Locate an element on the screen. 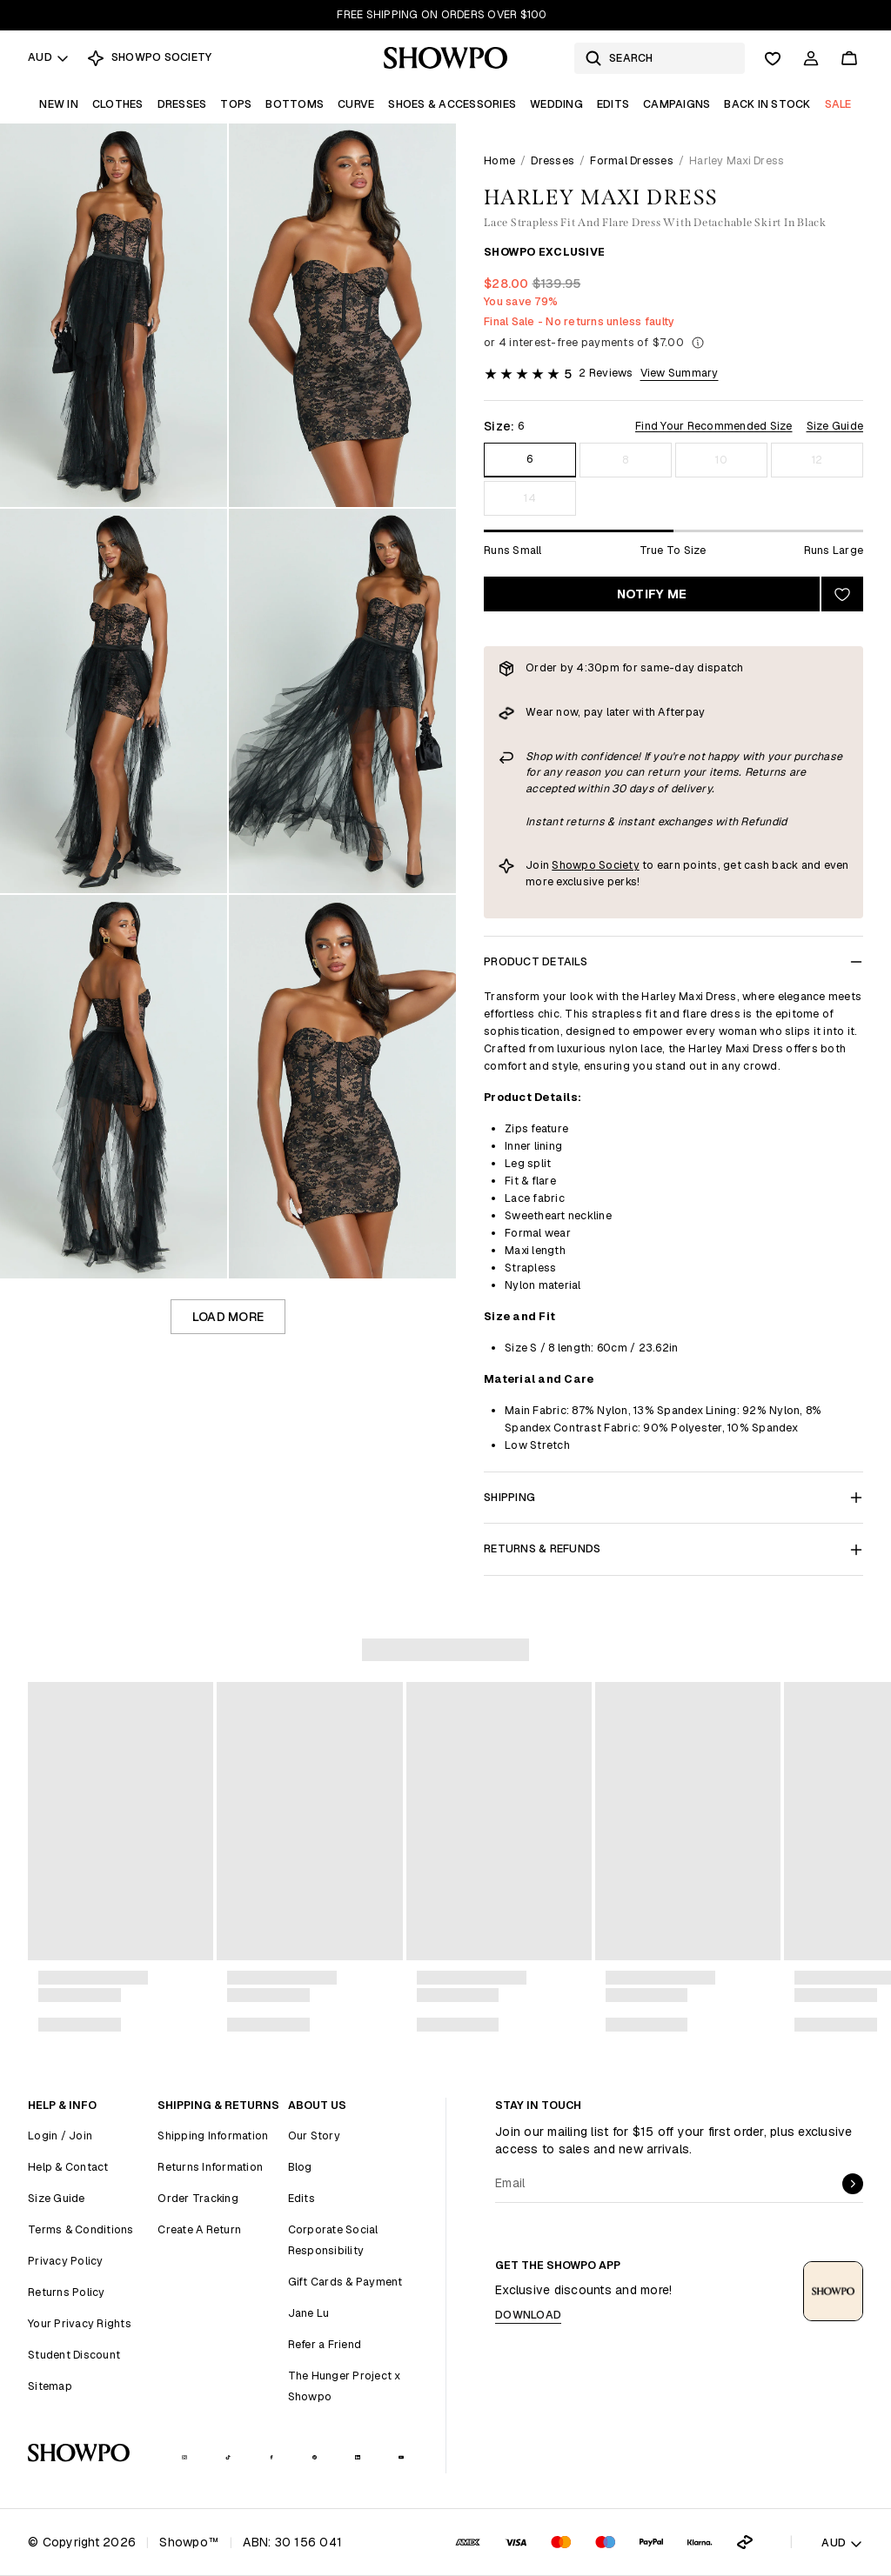 This screenshot has height=2576, width=891. Wedding is located at coordinates (556, 104).